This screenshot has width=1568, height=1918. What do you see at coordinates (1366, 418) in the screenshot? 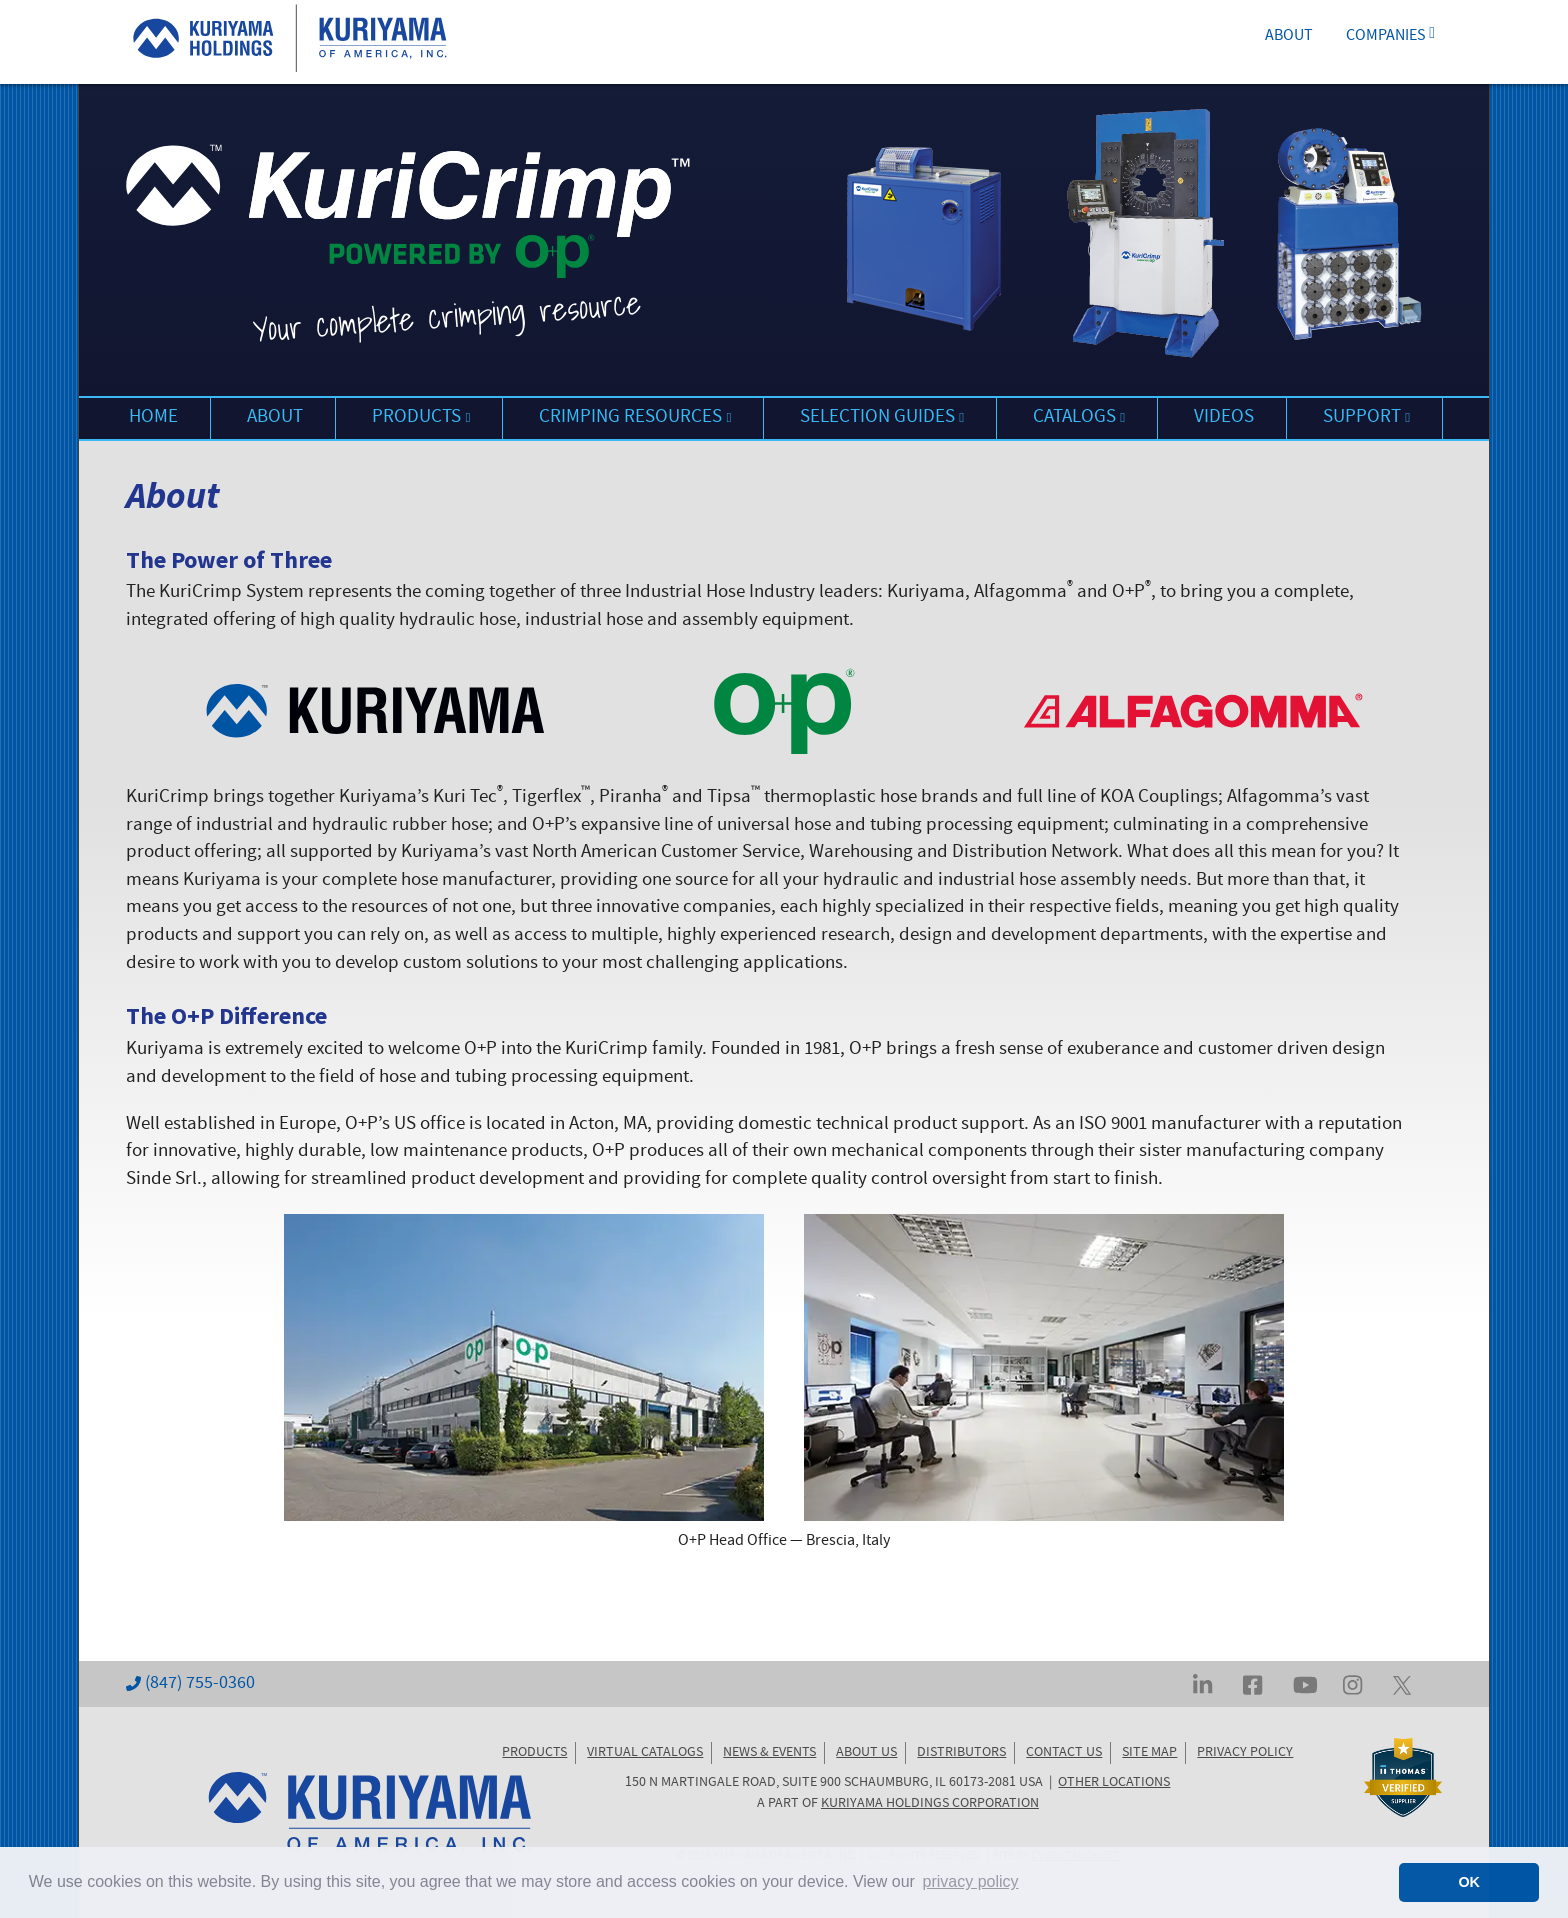
I see `SUPPORT` at bounding box center [1366, 418].